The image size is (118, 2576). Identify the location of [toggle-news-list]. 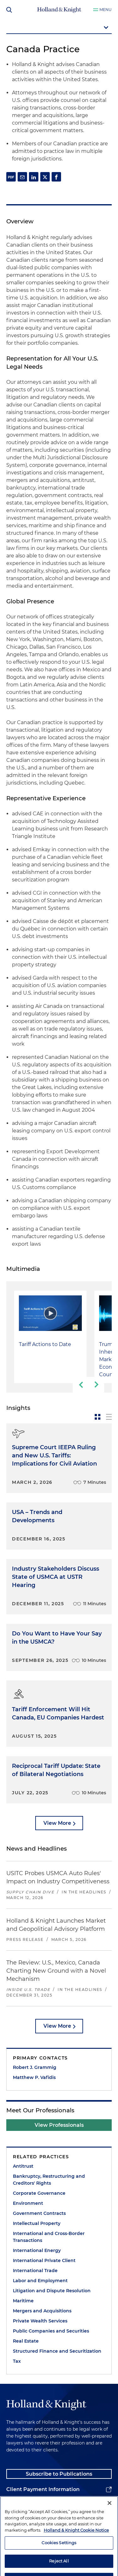
(109, 1417).